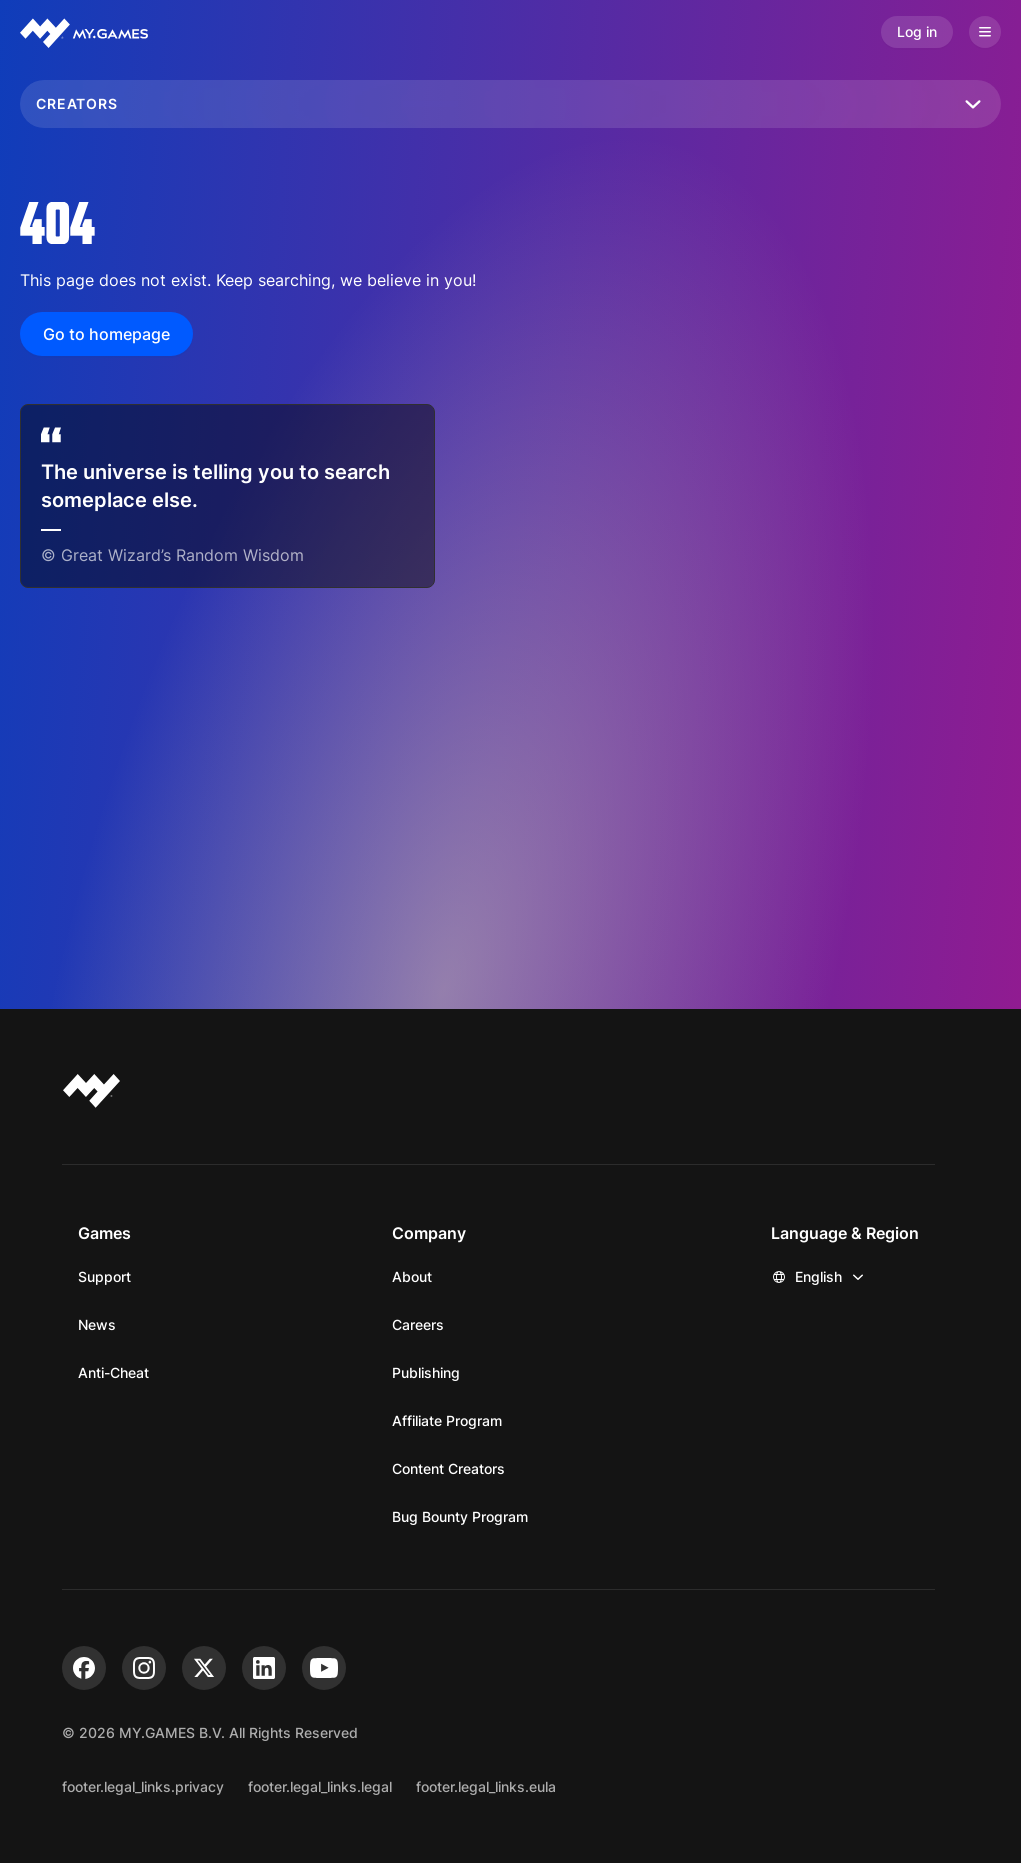 The image size is (1021, 1863). What do you see at coordinates (985, 32) in the screenshot?
I see `[Open menu]` at bounding box center [985, 32].